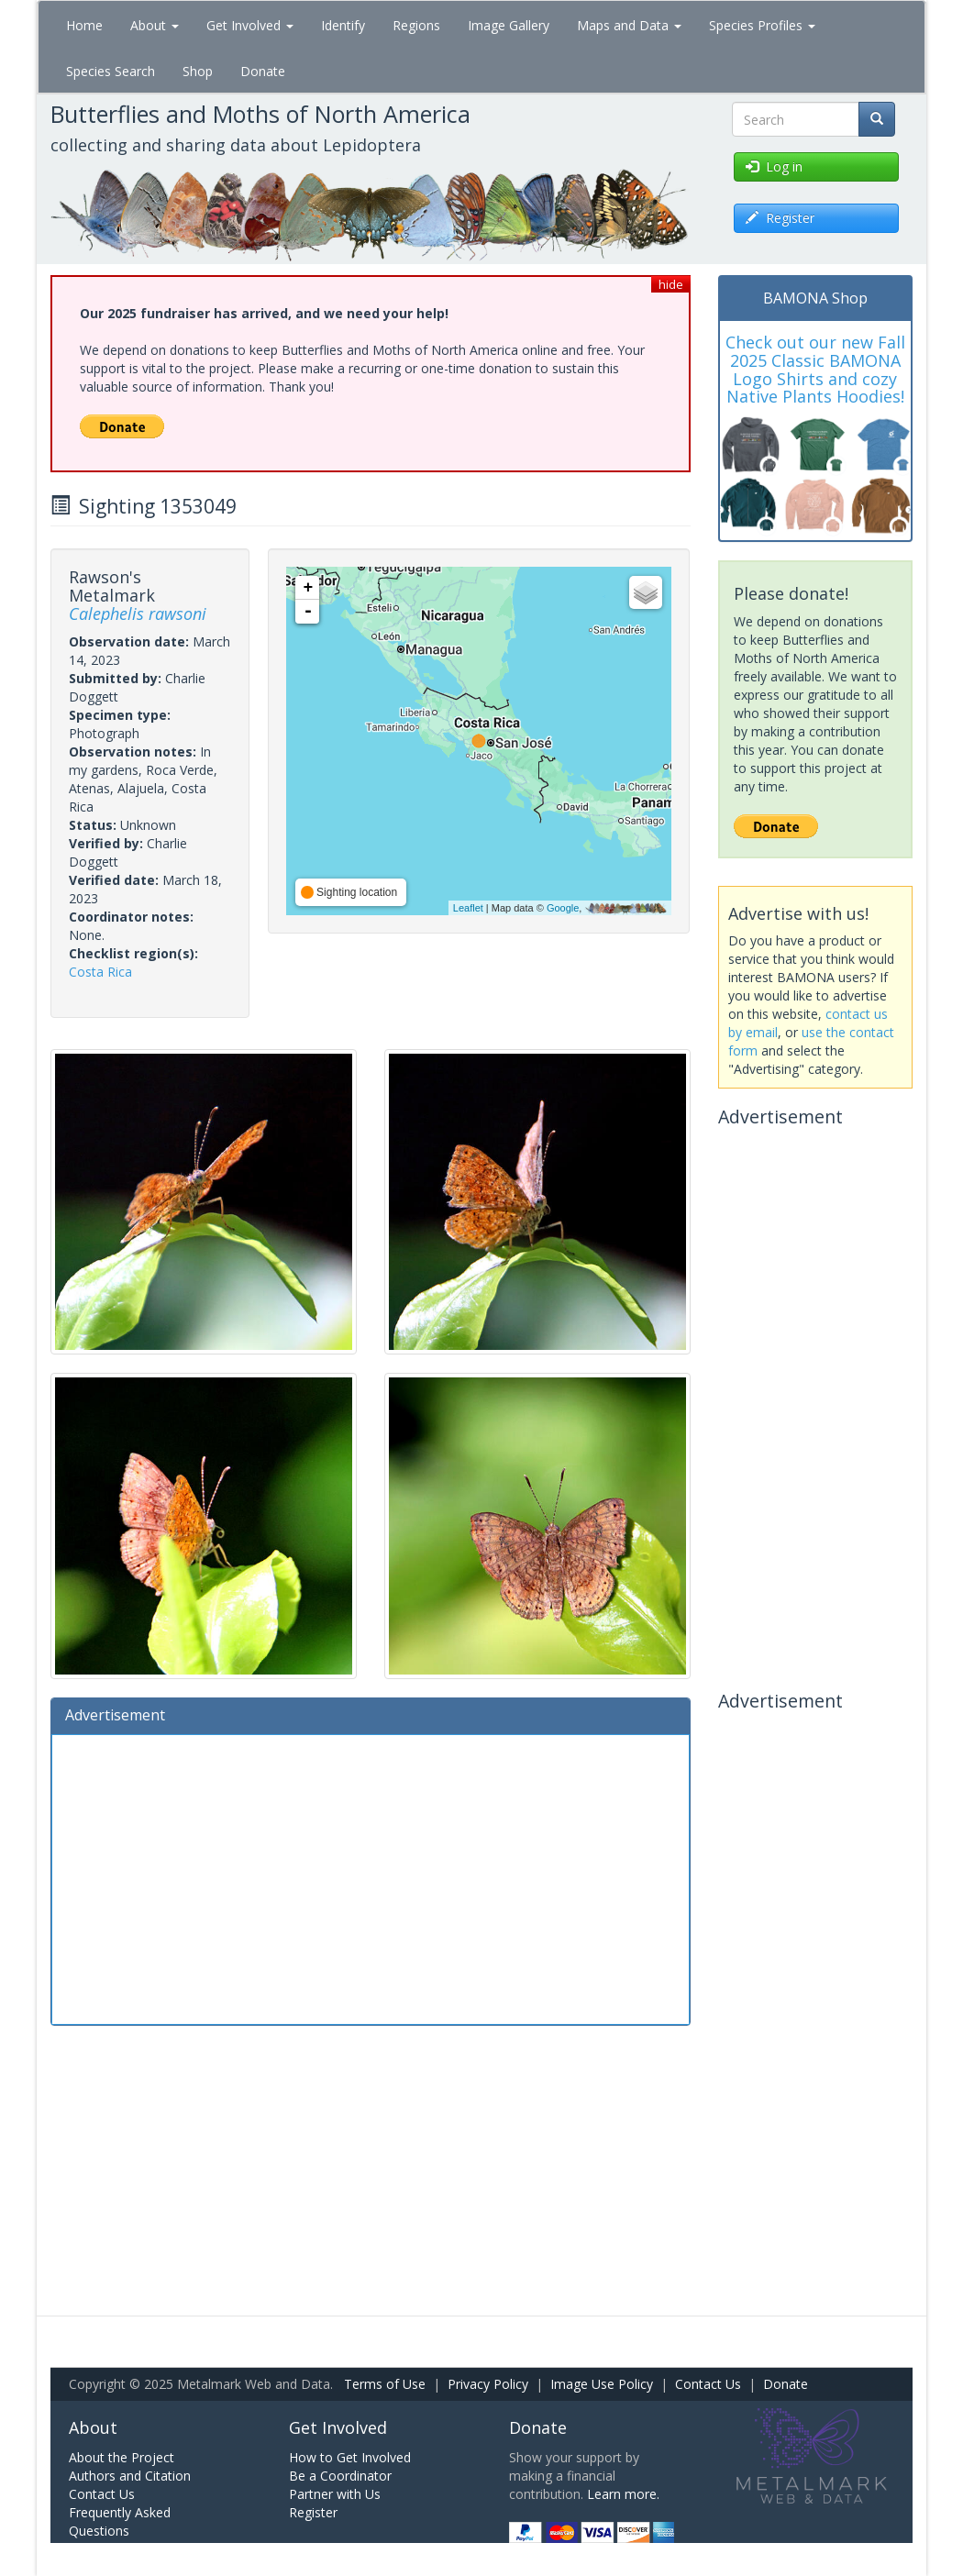  Describe the element at coordinates (130, 2475) in the screenshot. I see `Authors and Citation` at that location.